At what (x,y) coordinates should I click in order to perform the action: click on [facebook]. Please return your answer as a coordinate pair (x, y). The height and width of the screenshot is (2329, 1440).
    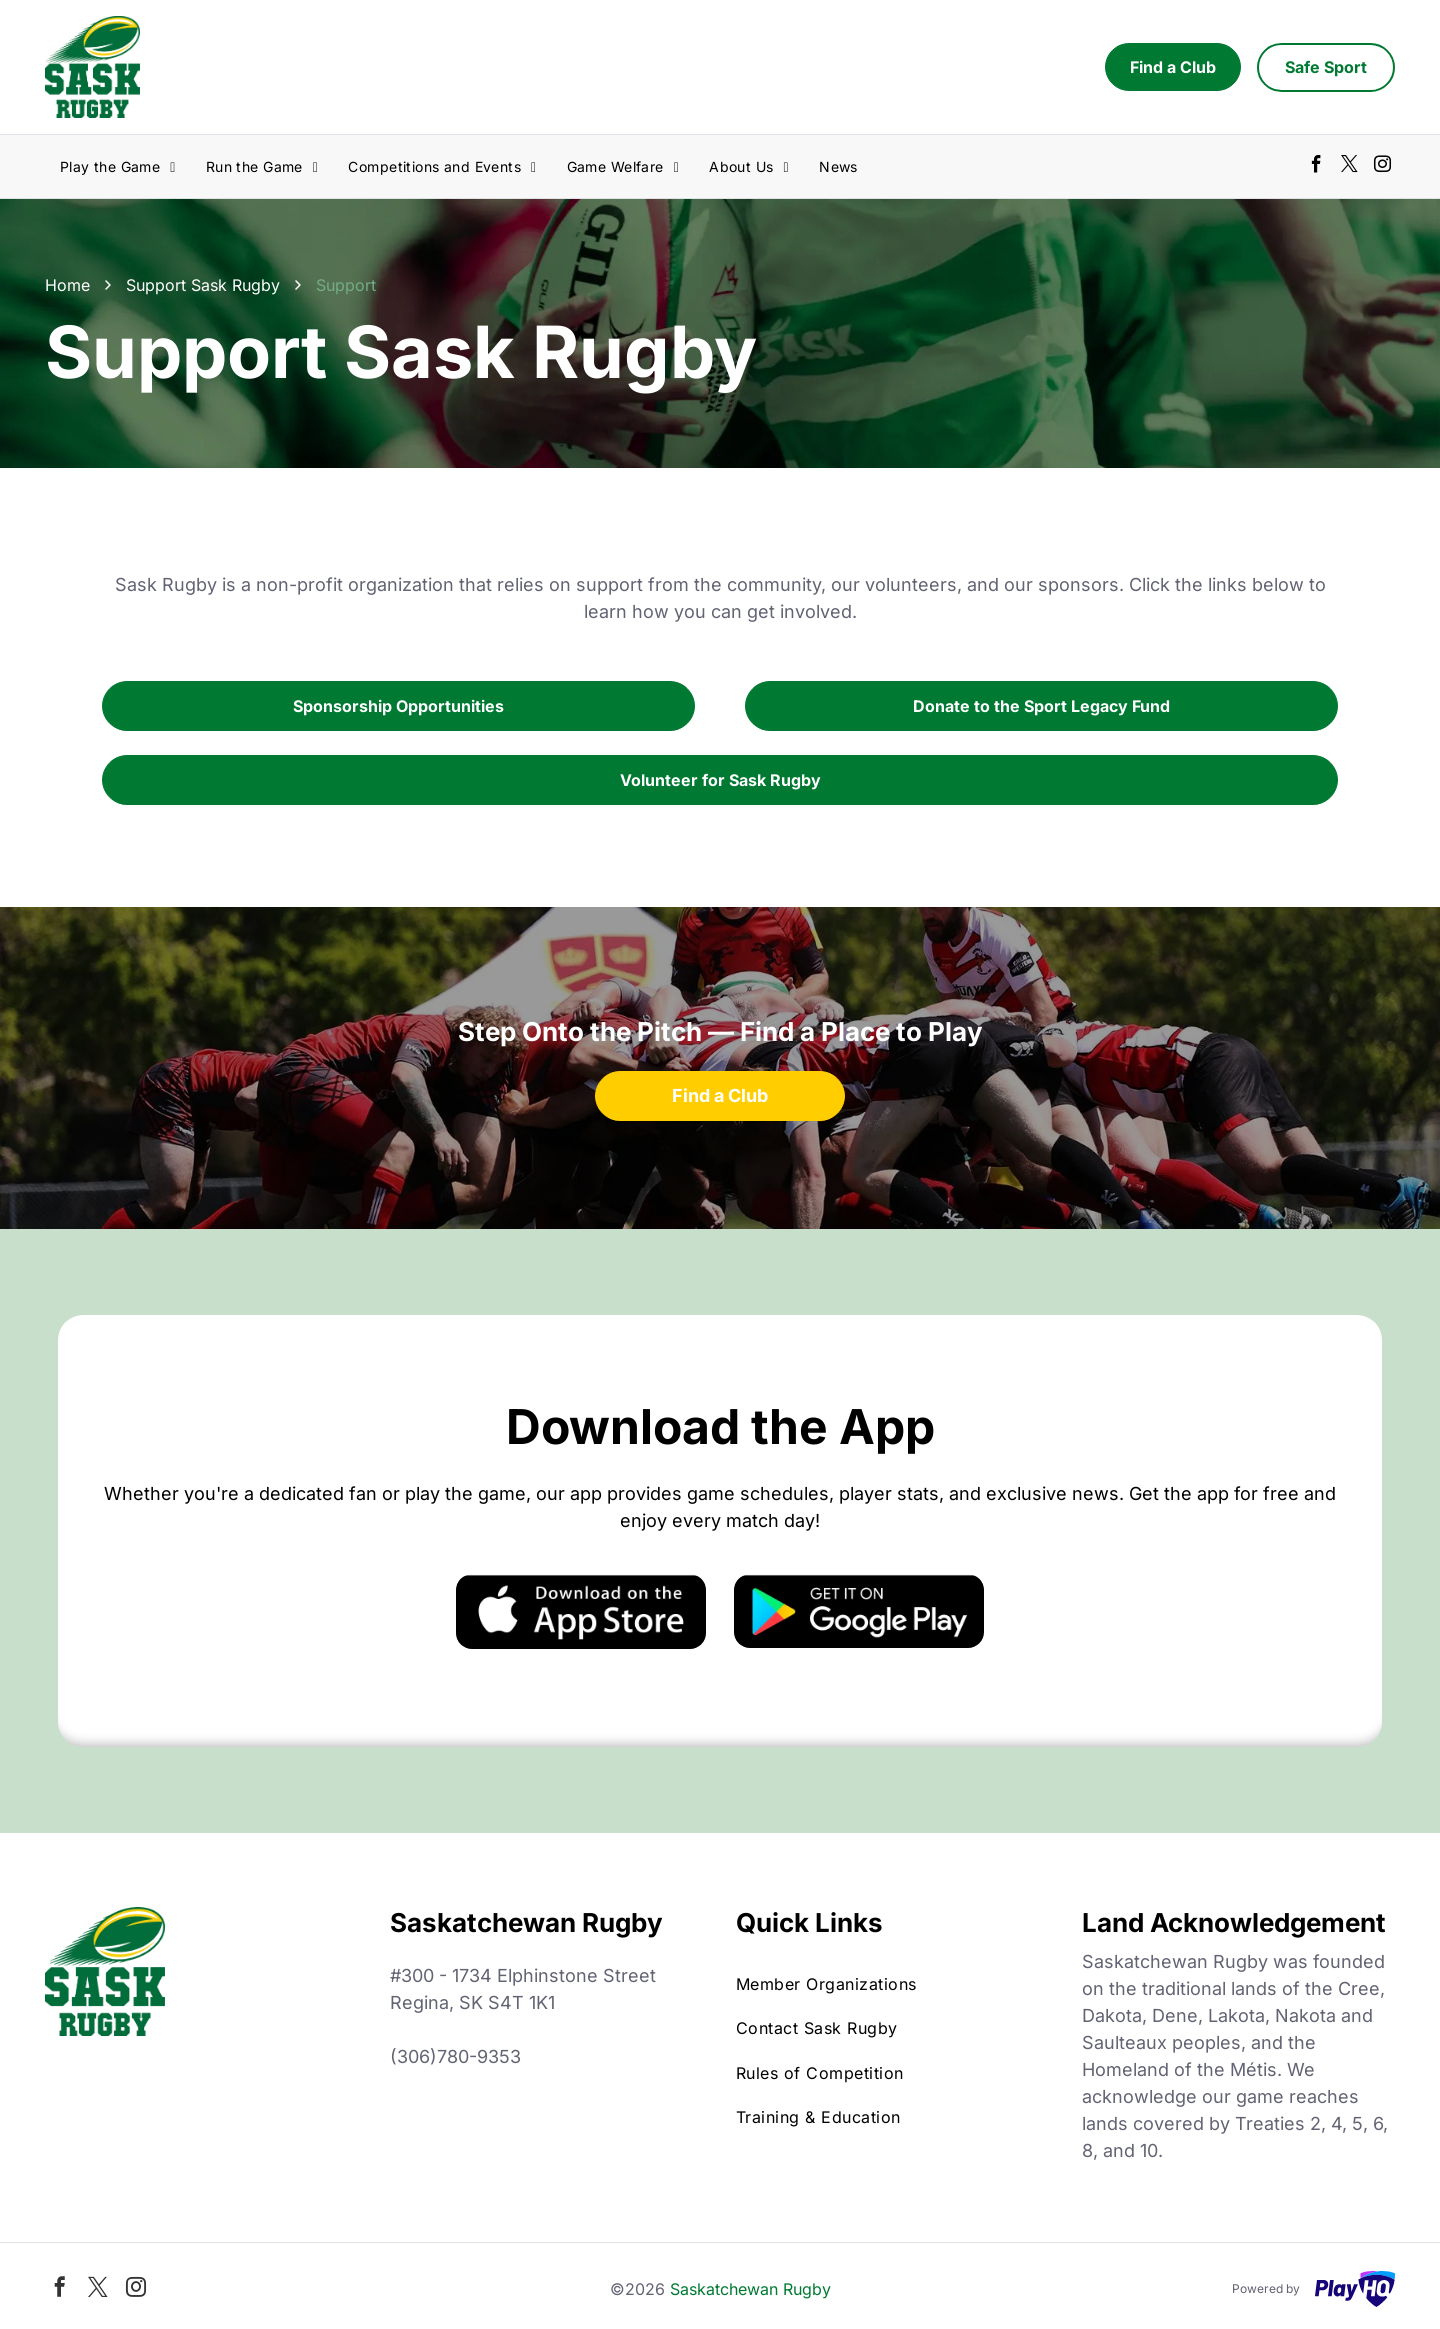
    Looking at the image, I should click on (1316, 167).